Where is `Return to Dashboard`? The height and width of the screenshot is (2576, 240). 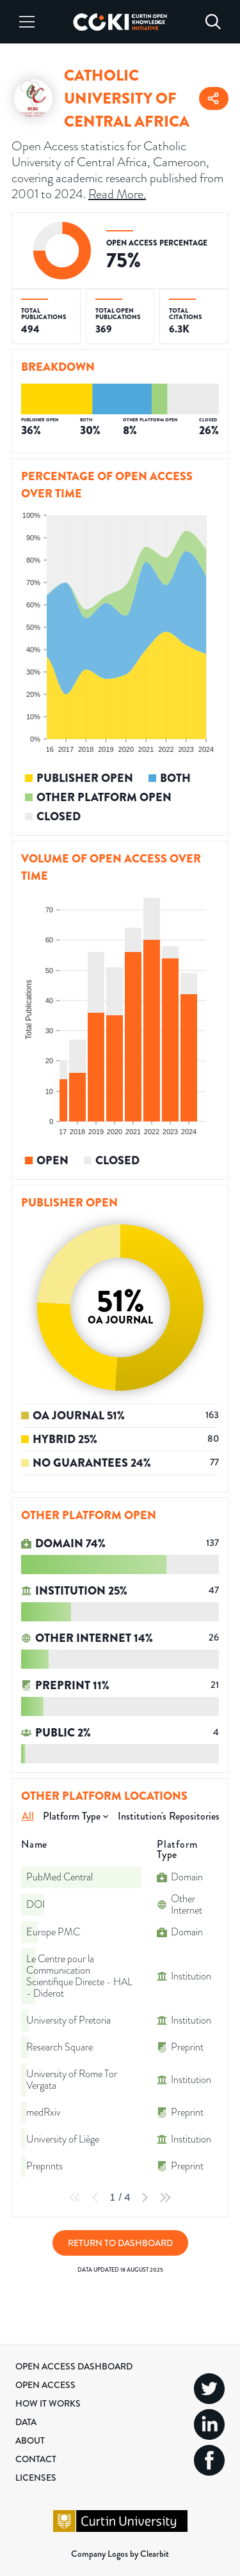
Return to Dashboard is located at coordinates (120, 2242).